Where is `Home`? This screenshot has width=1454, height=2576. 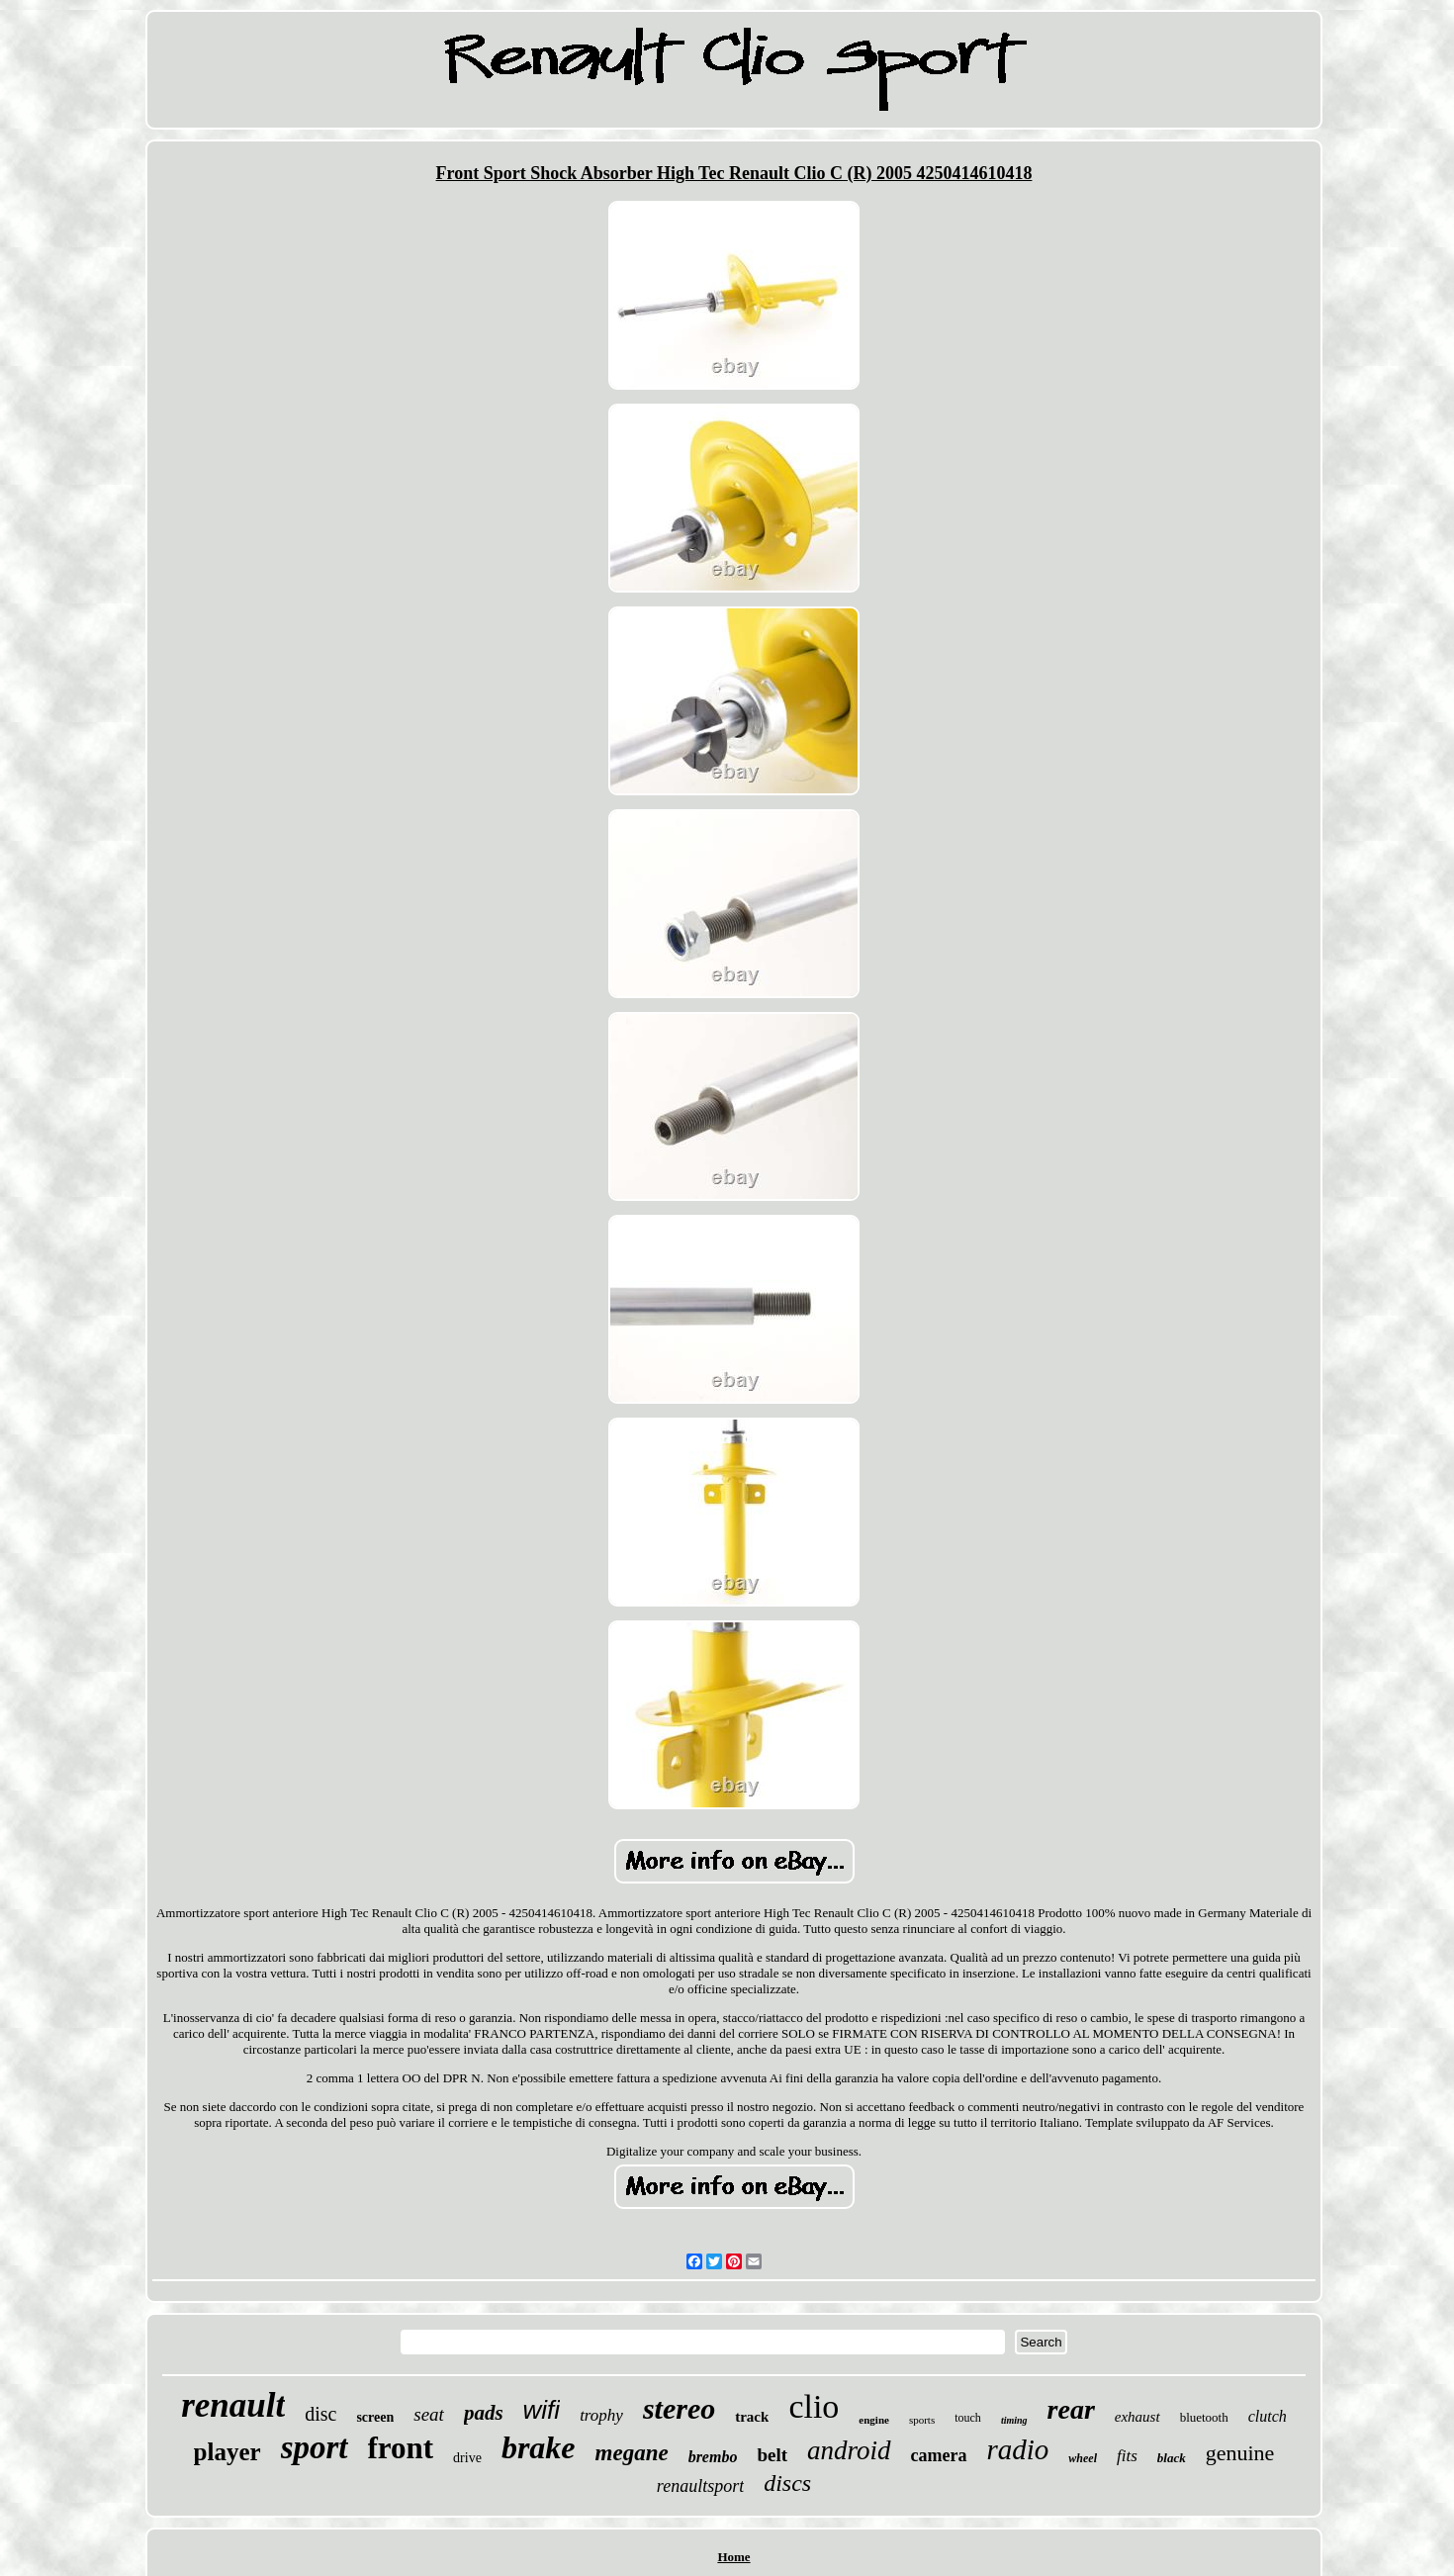 Home is located at coordinates (733, 2556).